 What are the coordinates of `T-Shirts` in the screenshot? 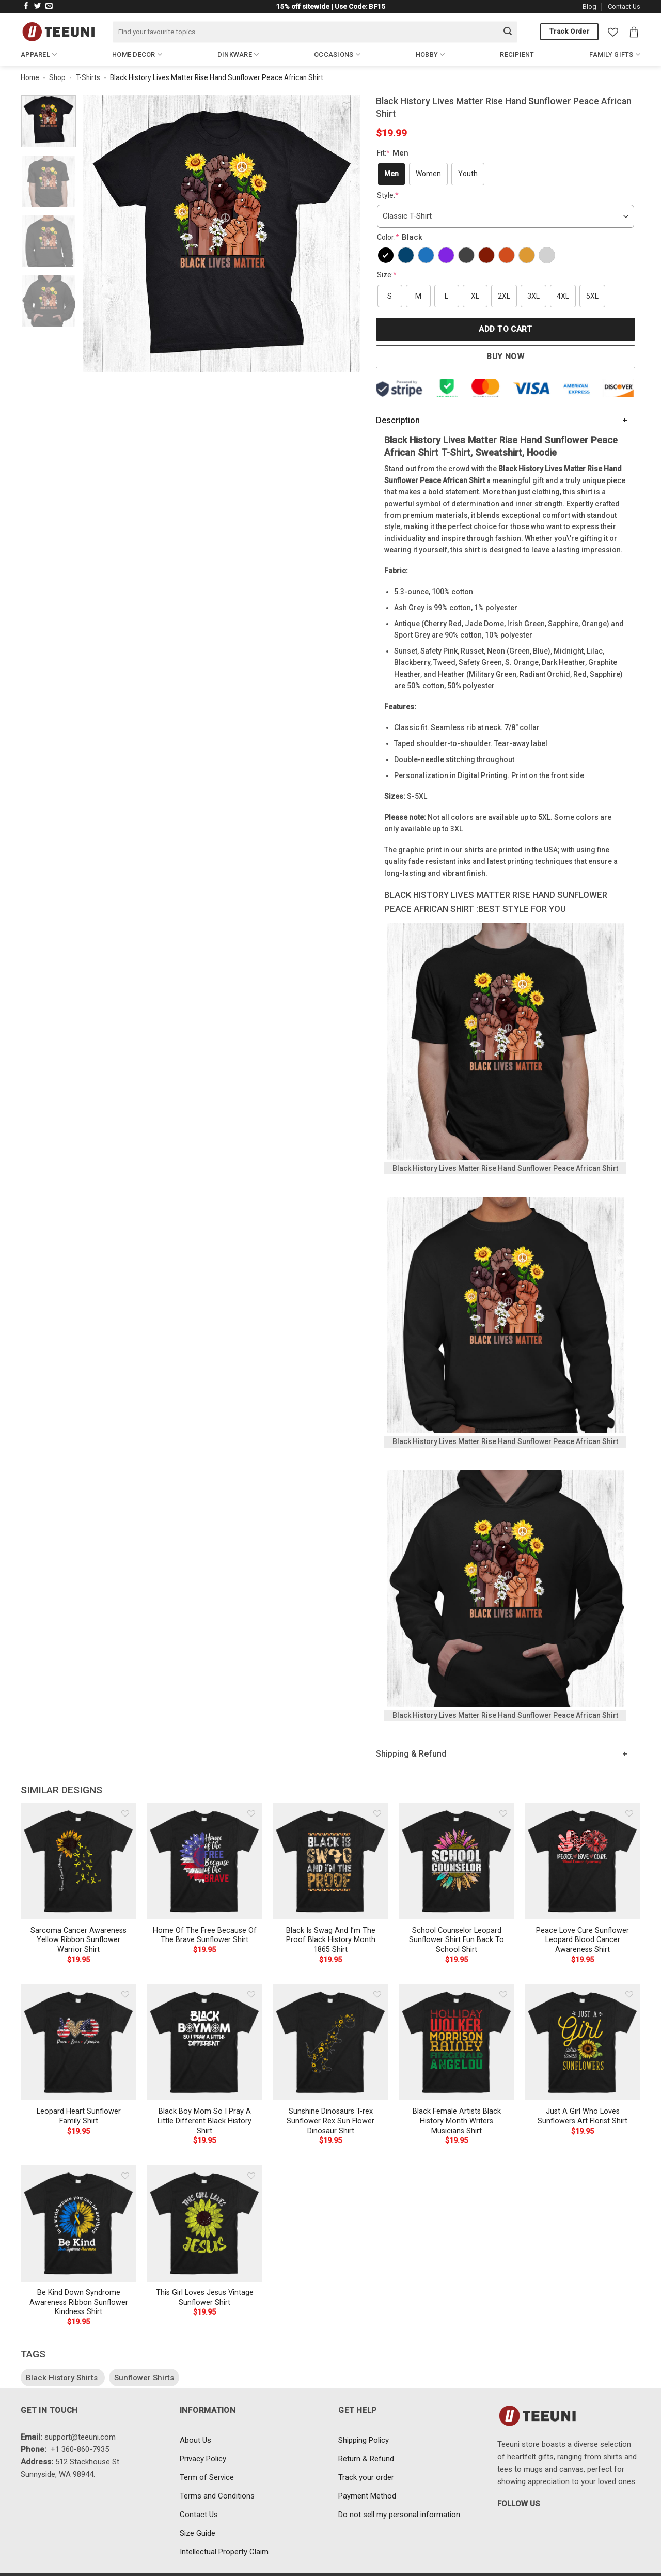 It's located at (88, 77).